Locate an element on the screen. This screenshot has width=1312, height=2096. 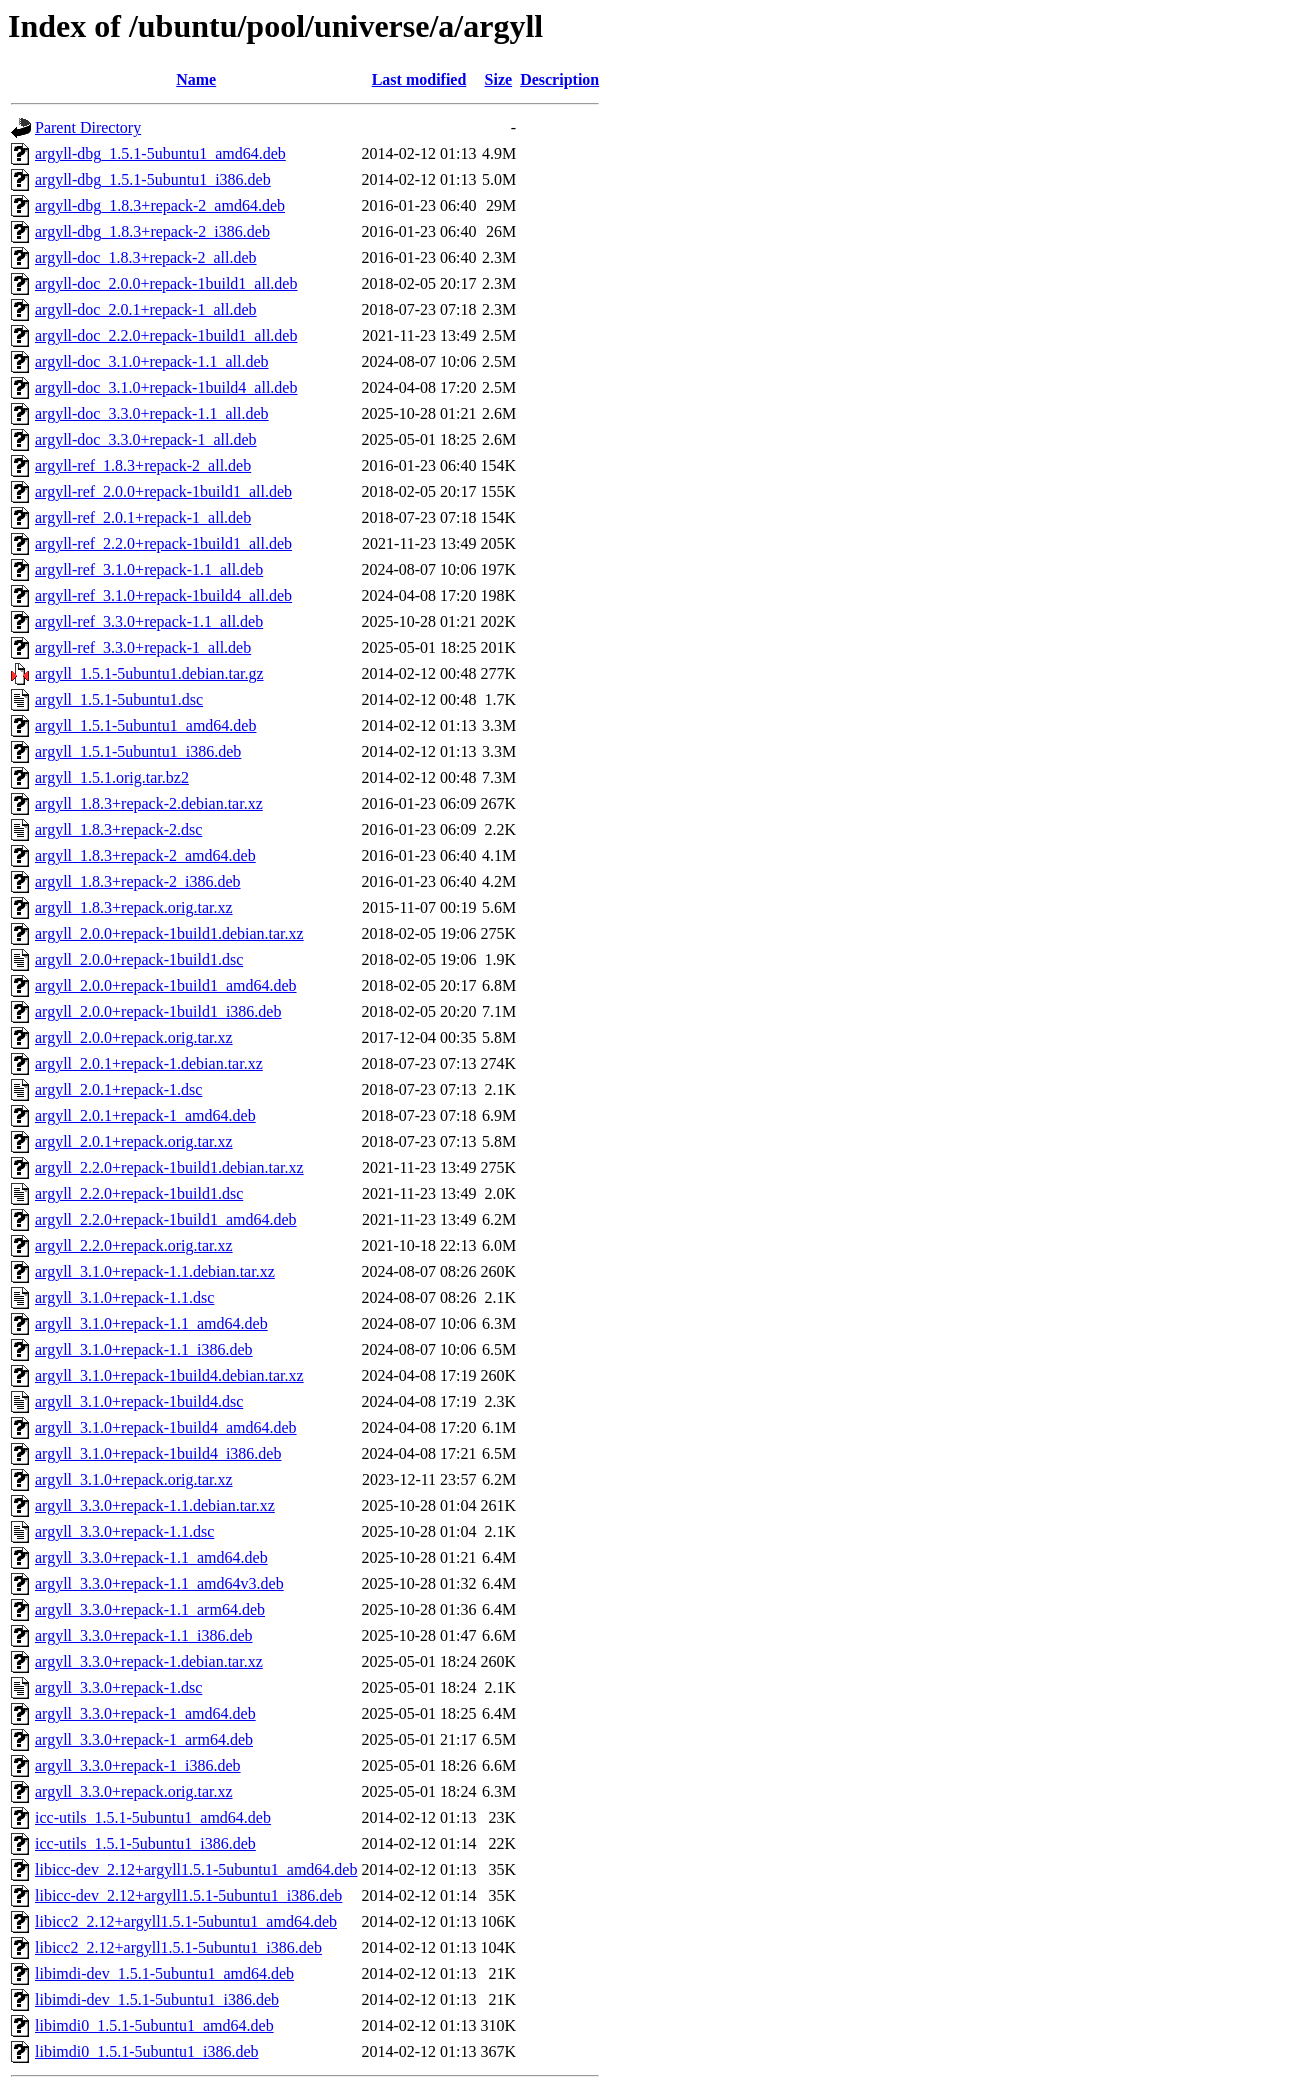
libimdi0_1.5.1-5ubuntu1_i386.deb is located at coordinates (147, 2051).